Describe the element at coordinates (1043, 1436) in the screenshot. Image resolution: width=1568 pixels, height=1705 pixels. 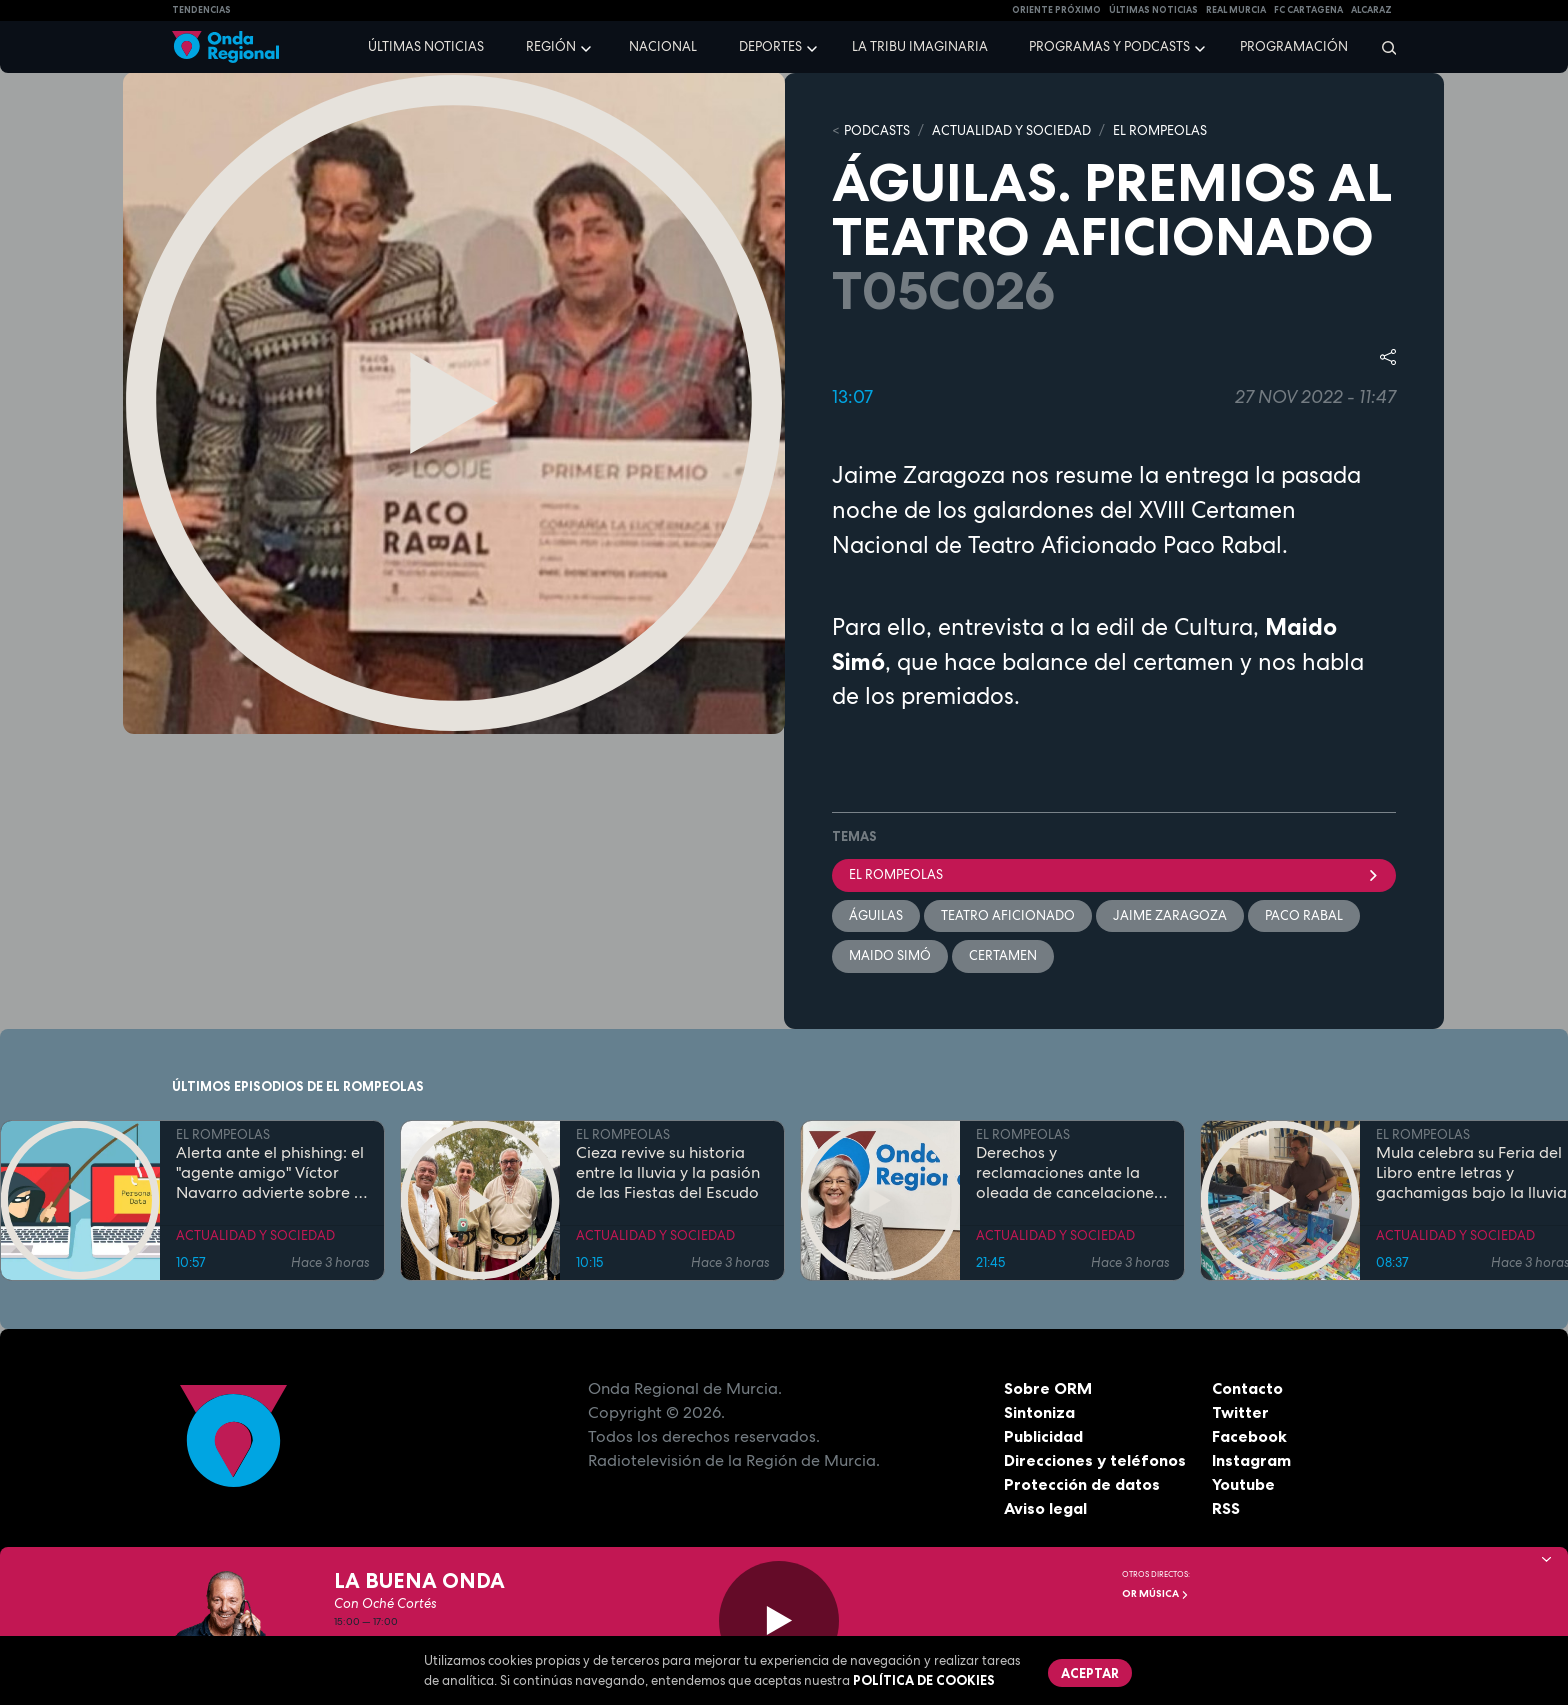
I see `Publicidad` at that location.